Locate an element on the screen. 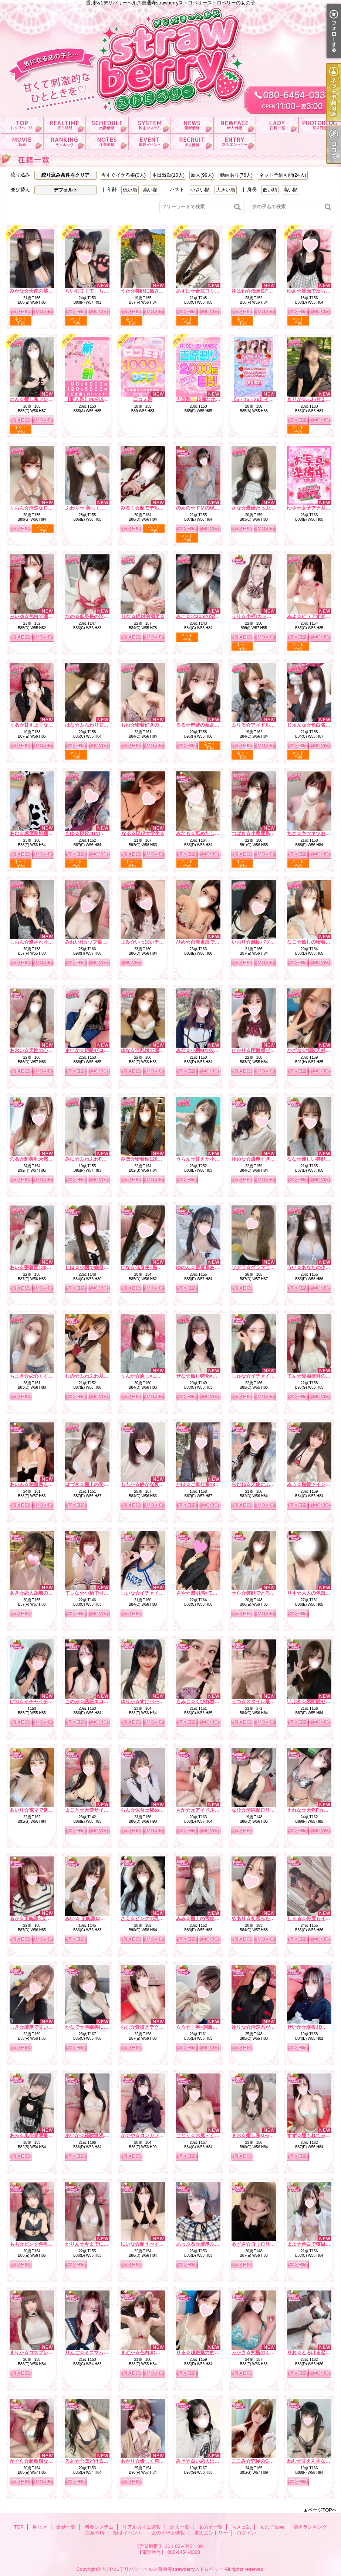  写メ日記 is located at coordinates (319, 125).